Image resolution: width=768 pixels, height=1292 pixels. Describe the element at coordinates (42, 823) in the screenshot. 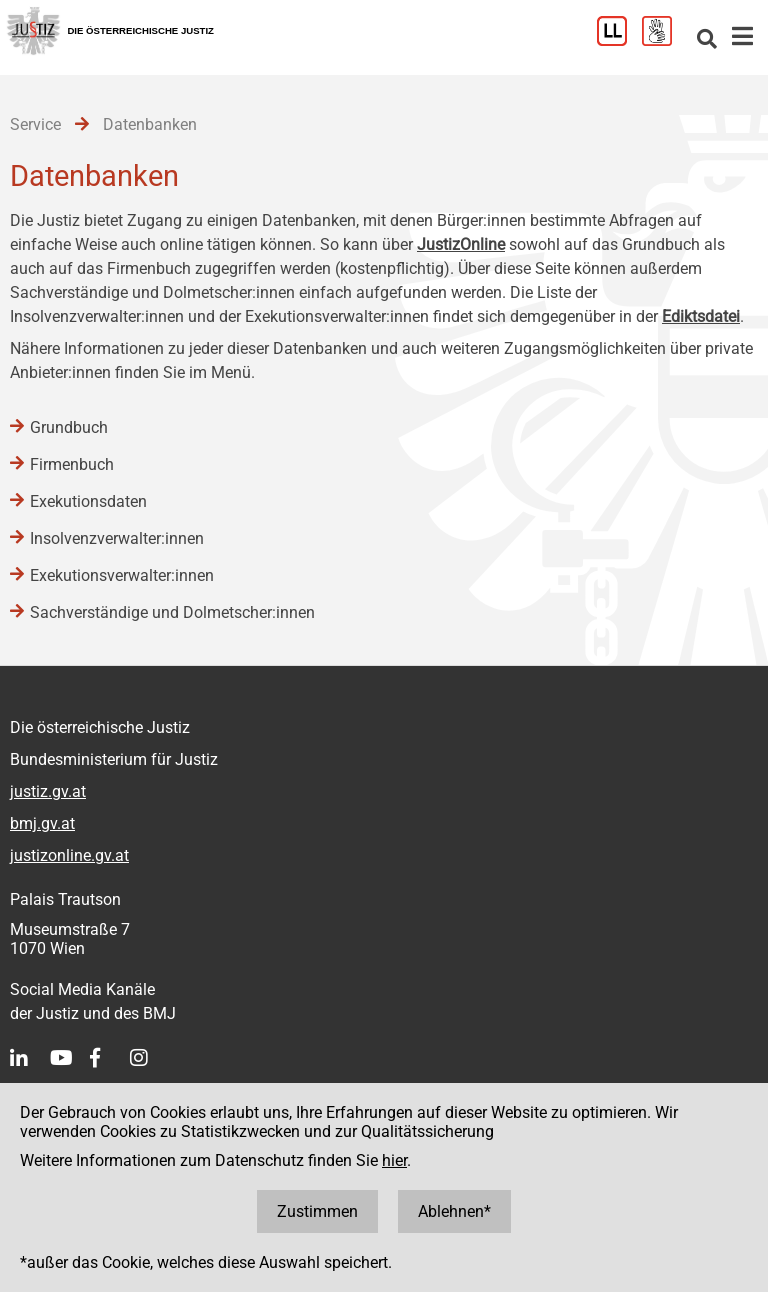

I see `bmj.gv.at` at that location.